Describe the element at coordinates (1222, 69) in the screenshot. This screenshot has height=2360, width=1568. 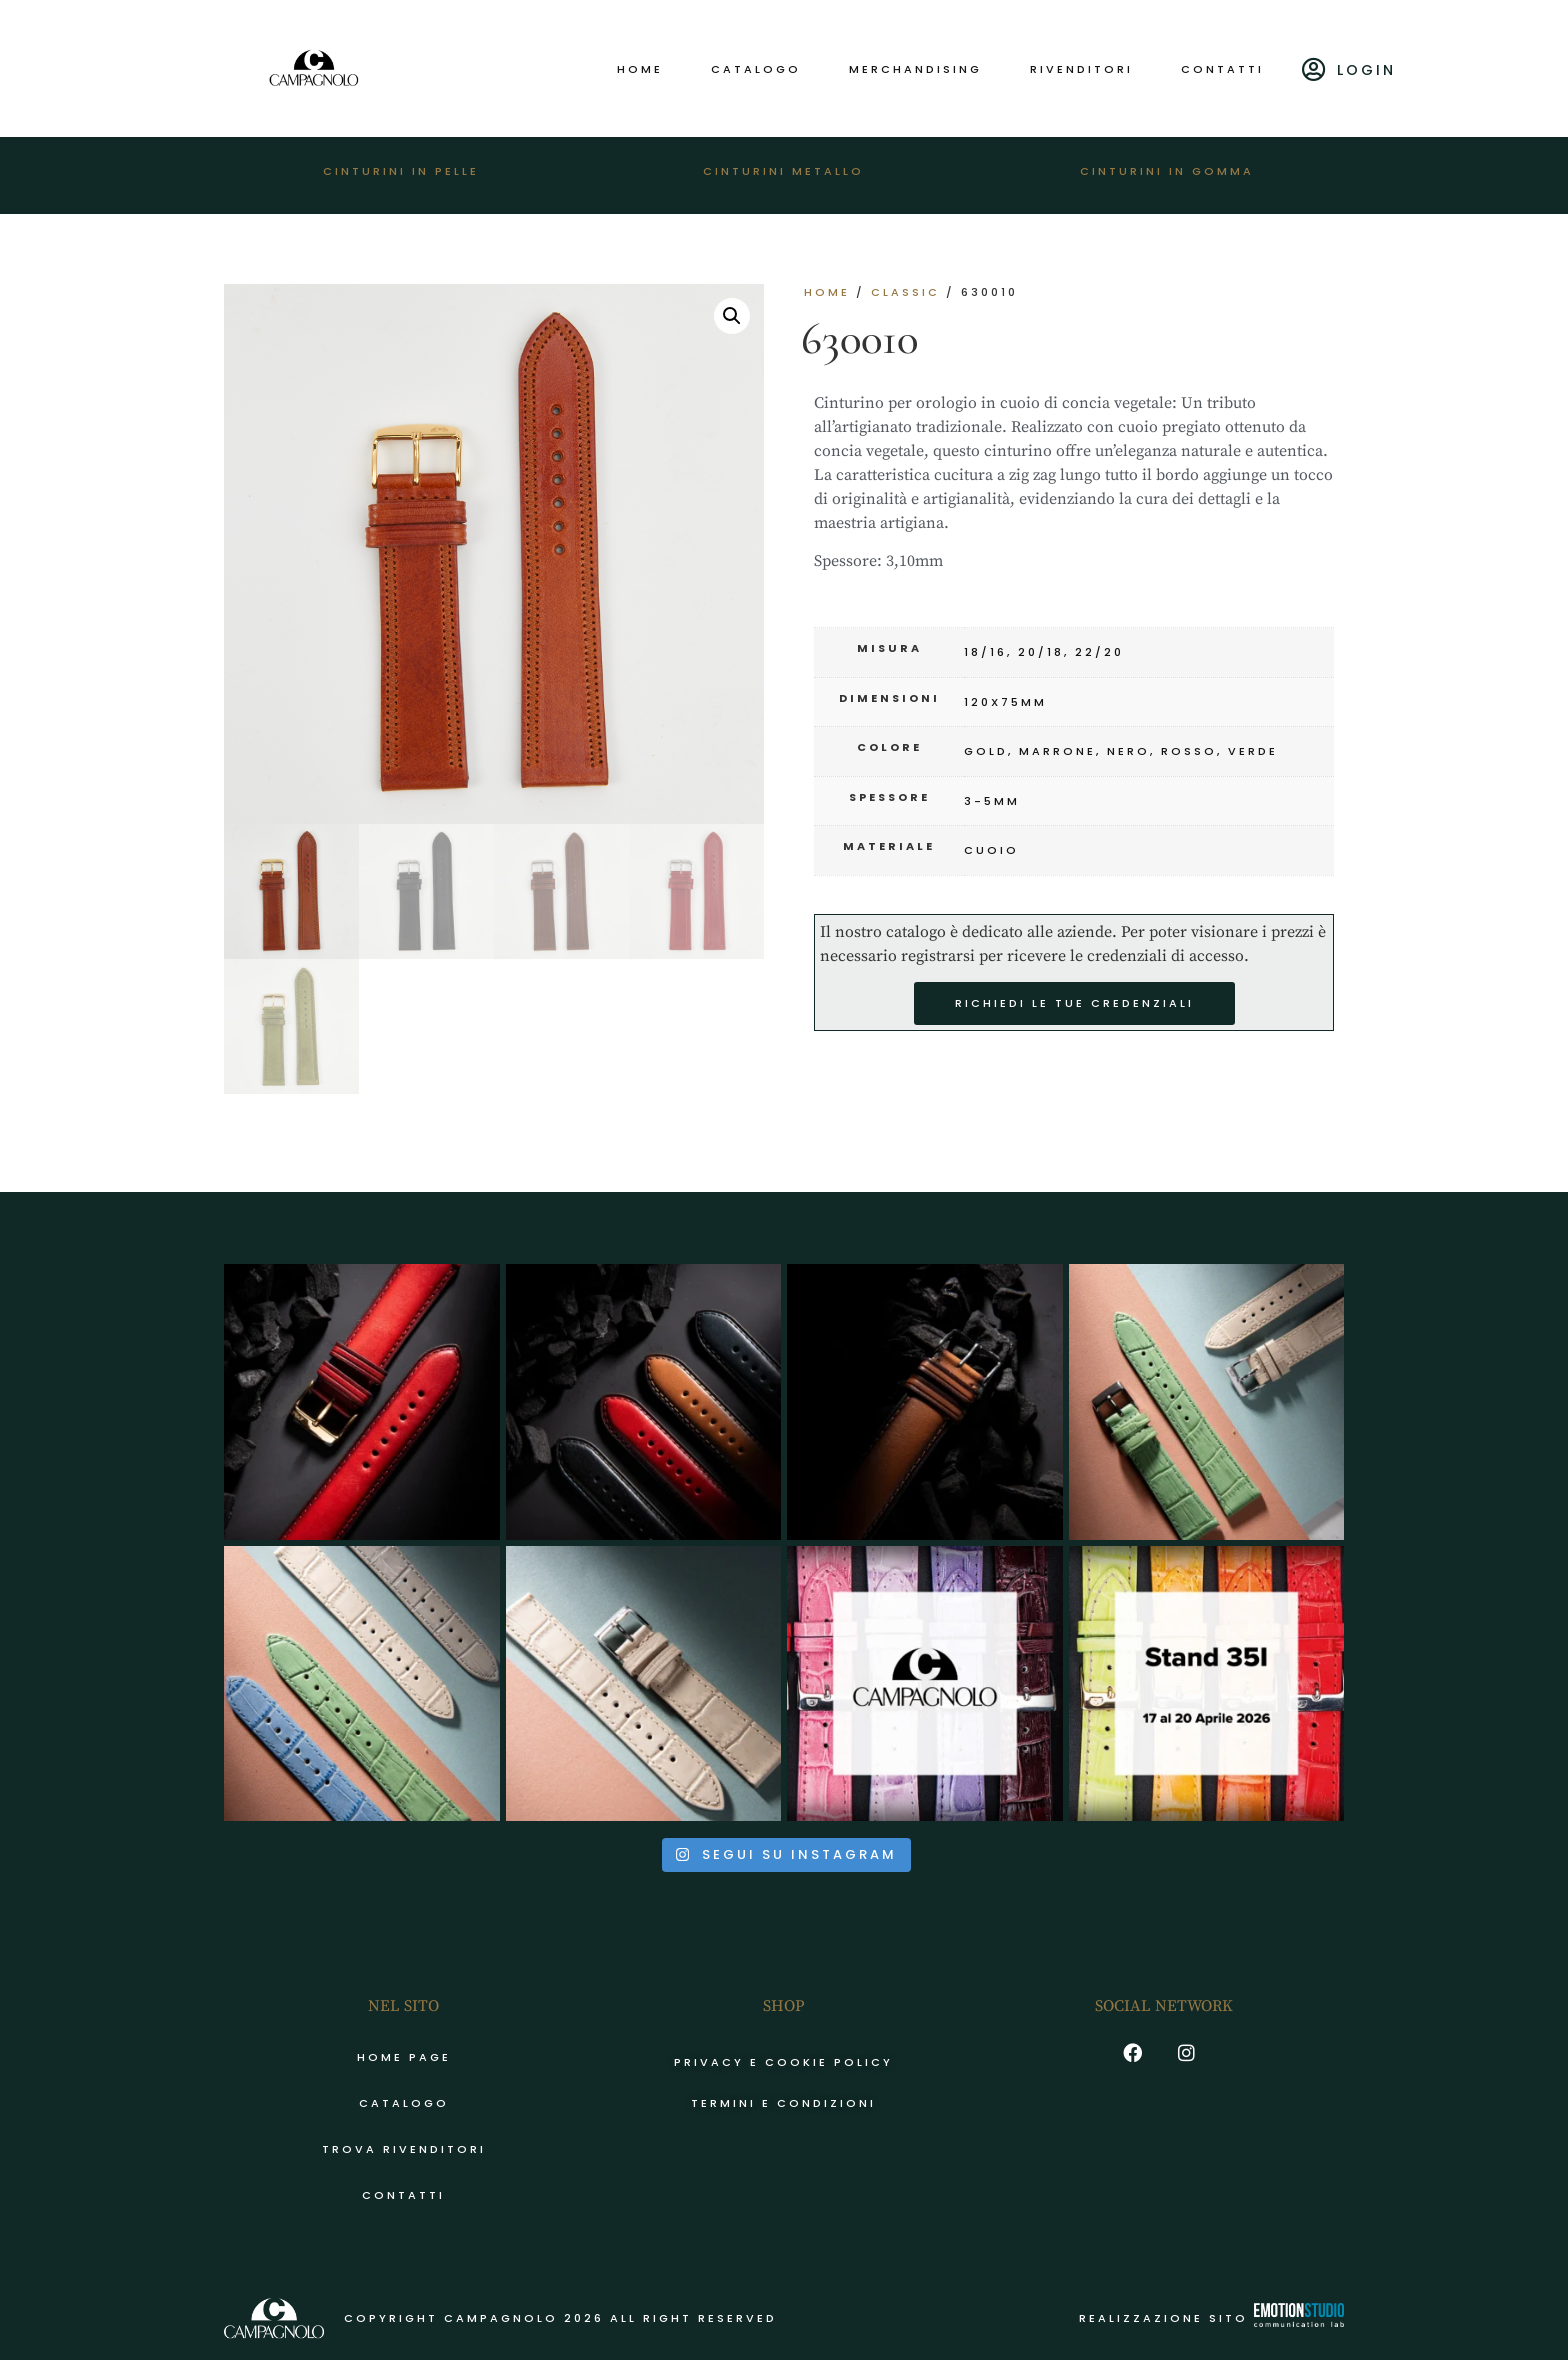
I see `Contatti` at that location.